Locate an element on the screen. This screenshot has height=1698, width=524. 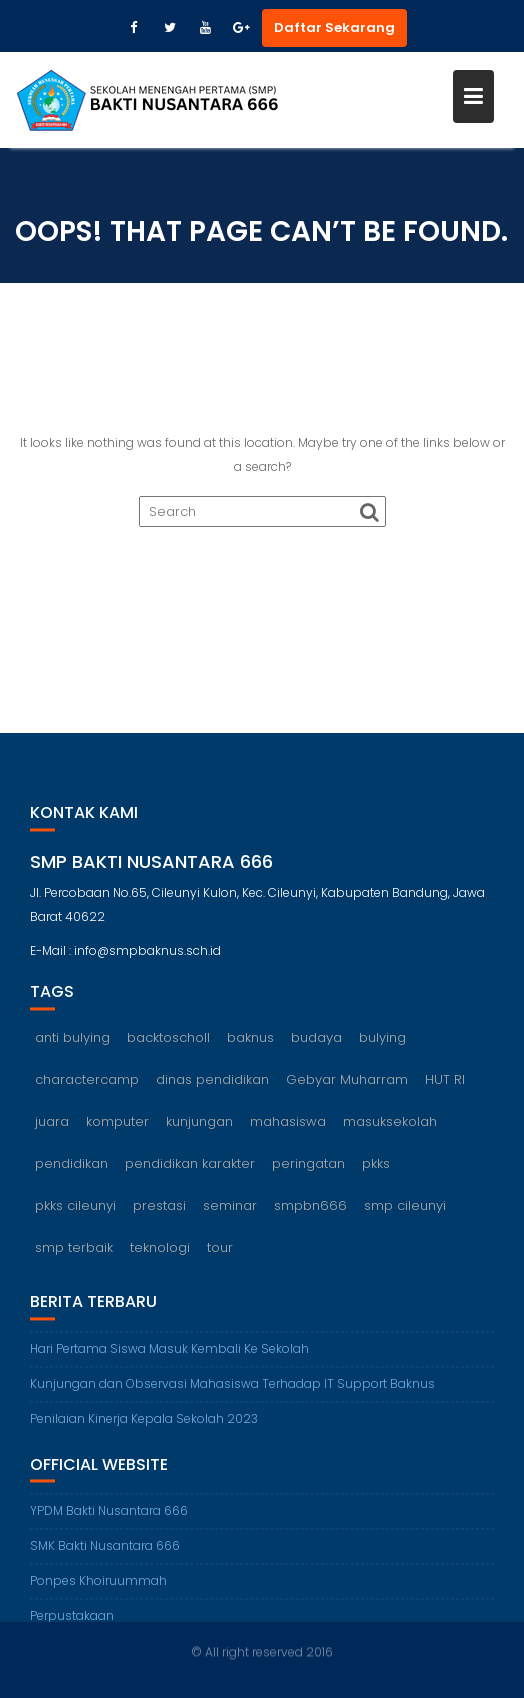
Hari Pertama Siswa Masuk Kembali Ke Sekolah is located at coordinates (169, 1353).